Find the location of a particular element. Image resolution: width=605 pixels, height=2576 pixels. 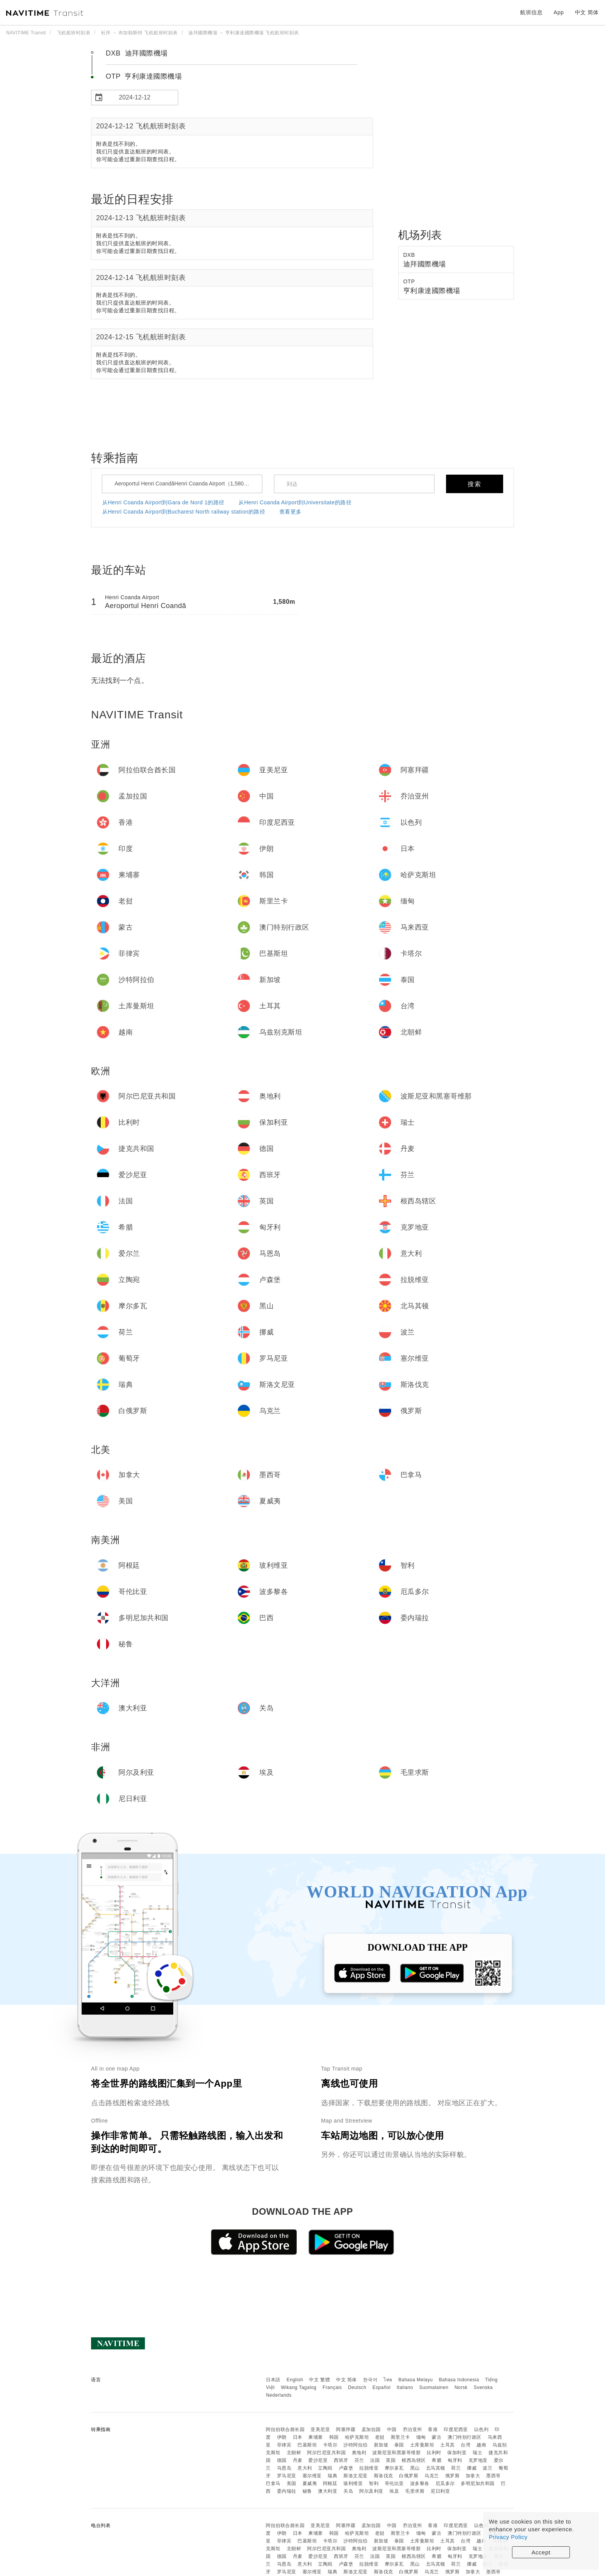

斯洛文尼亚 is located at coordinates (355, 2475).